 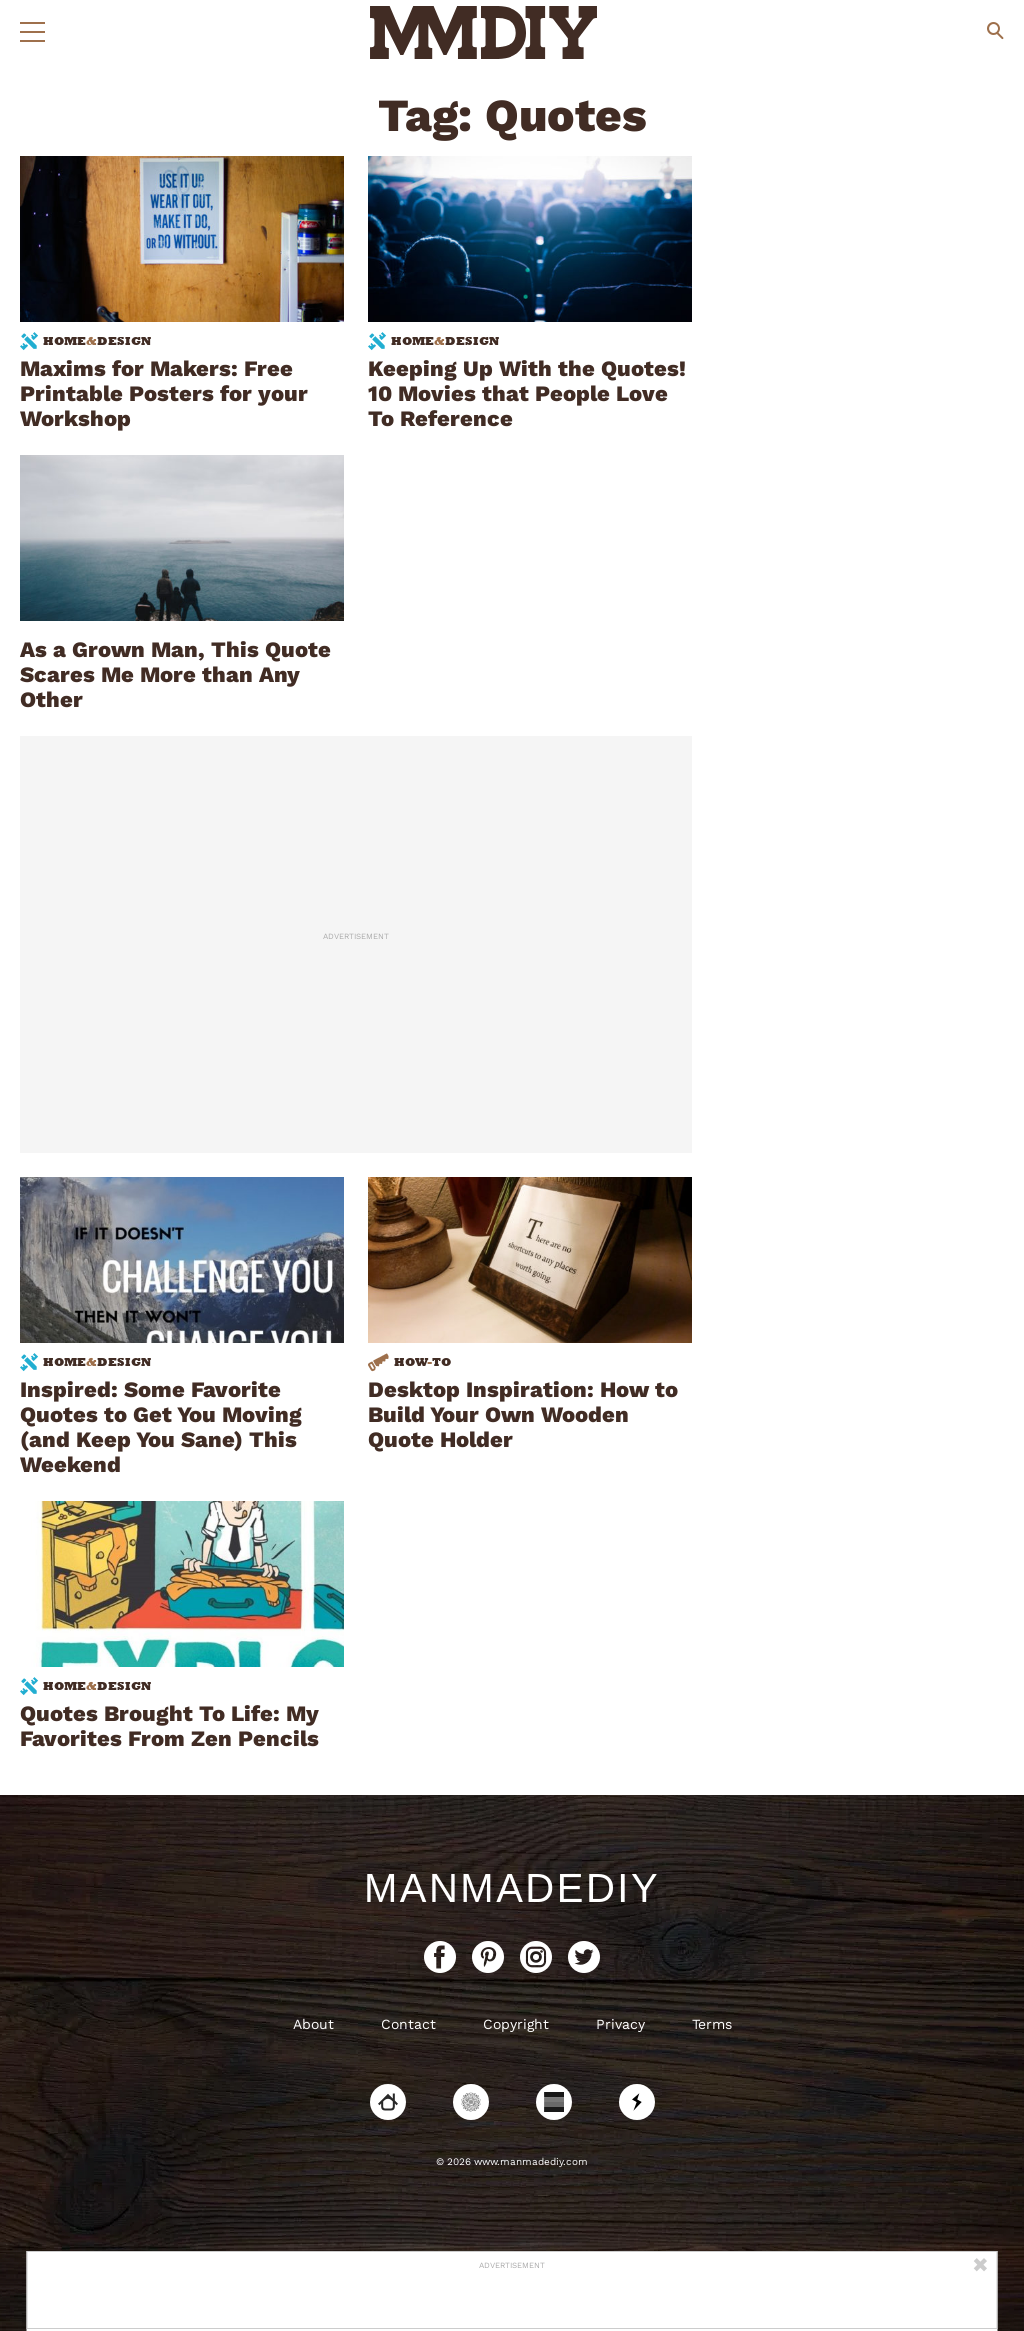 I want to click on Keeping Up With the Quotes! 10 Movies that People Love To Reference, so click(x=527, y=393).